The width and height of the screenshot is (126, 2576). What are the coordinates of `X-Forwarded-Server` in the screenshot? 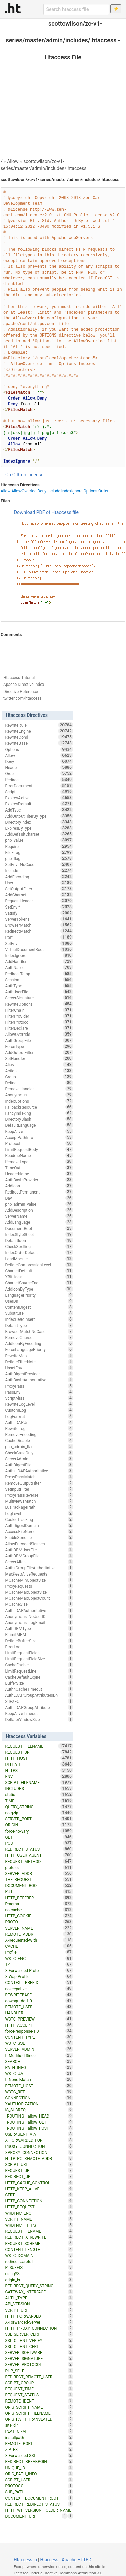 It's located at (39, 2322).